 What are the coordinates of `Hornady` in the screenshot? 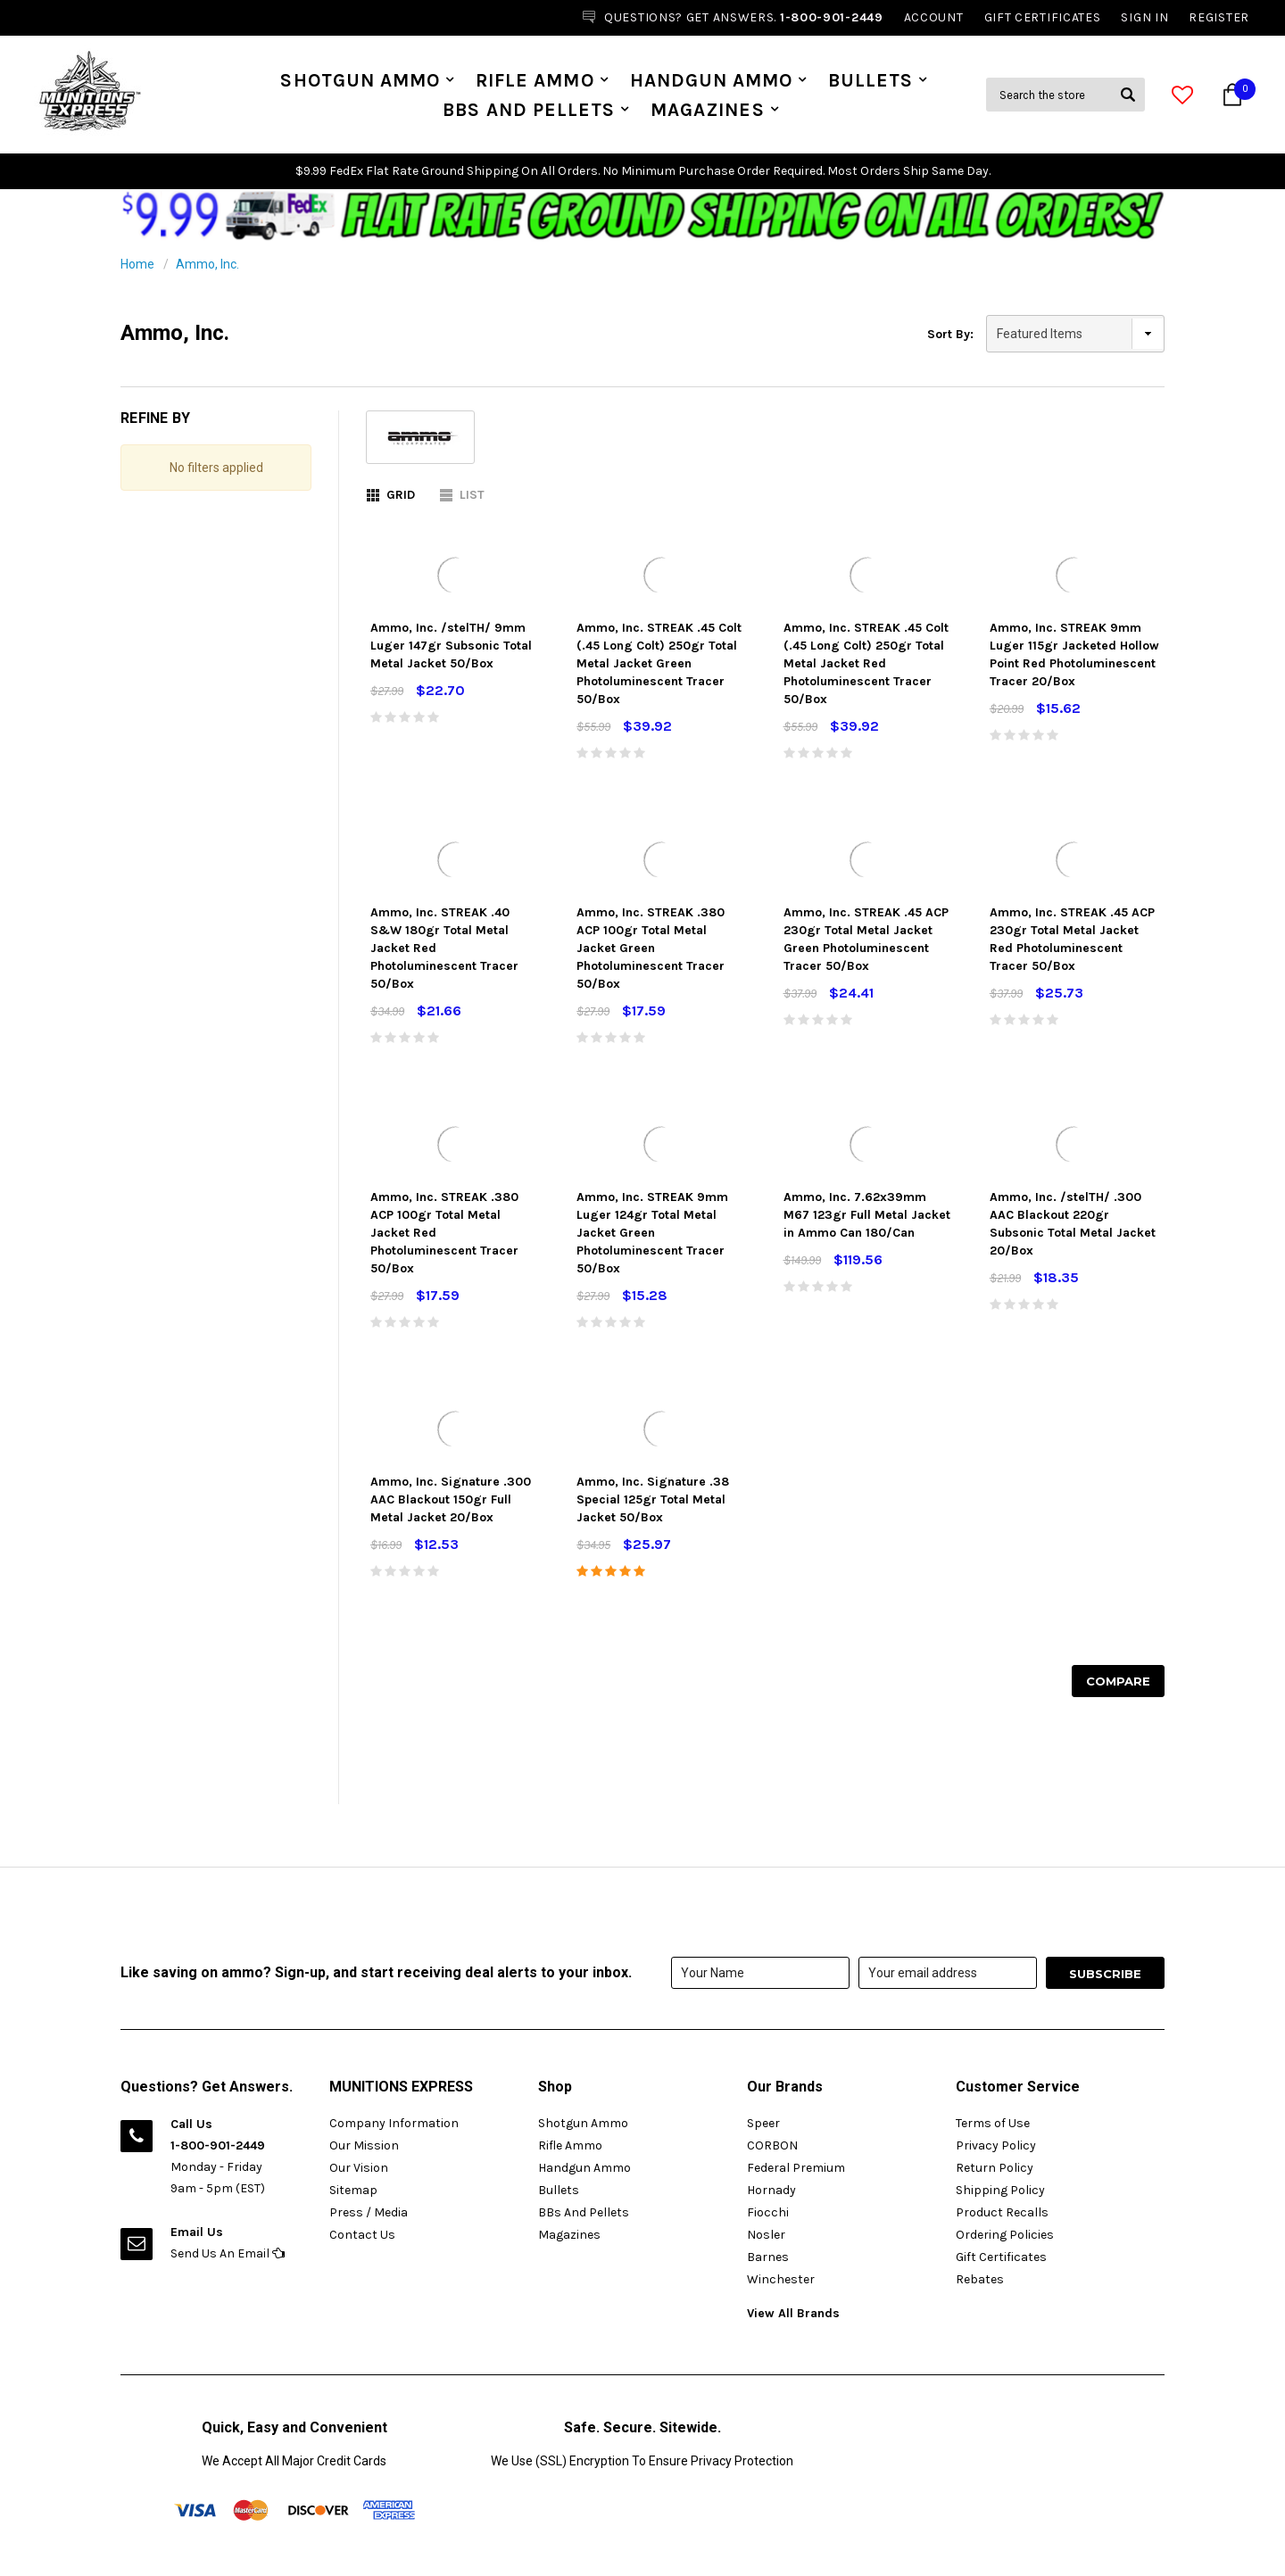 It's located at (771, 2190).